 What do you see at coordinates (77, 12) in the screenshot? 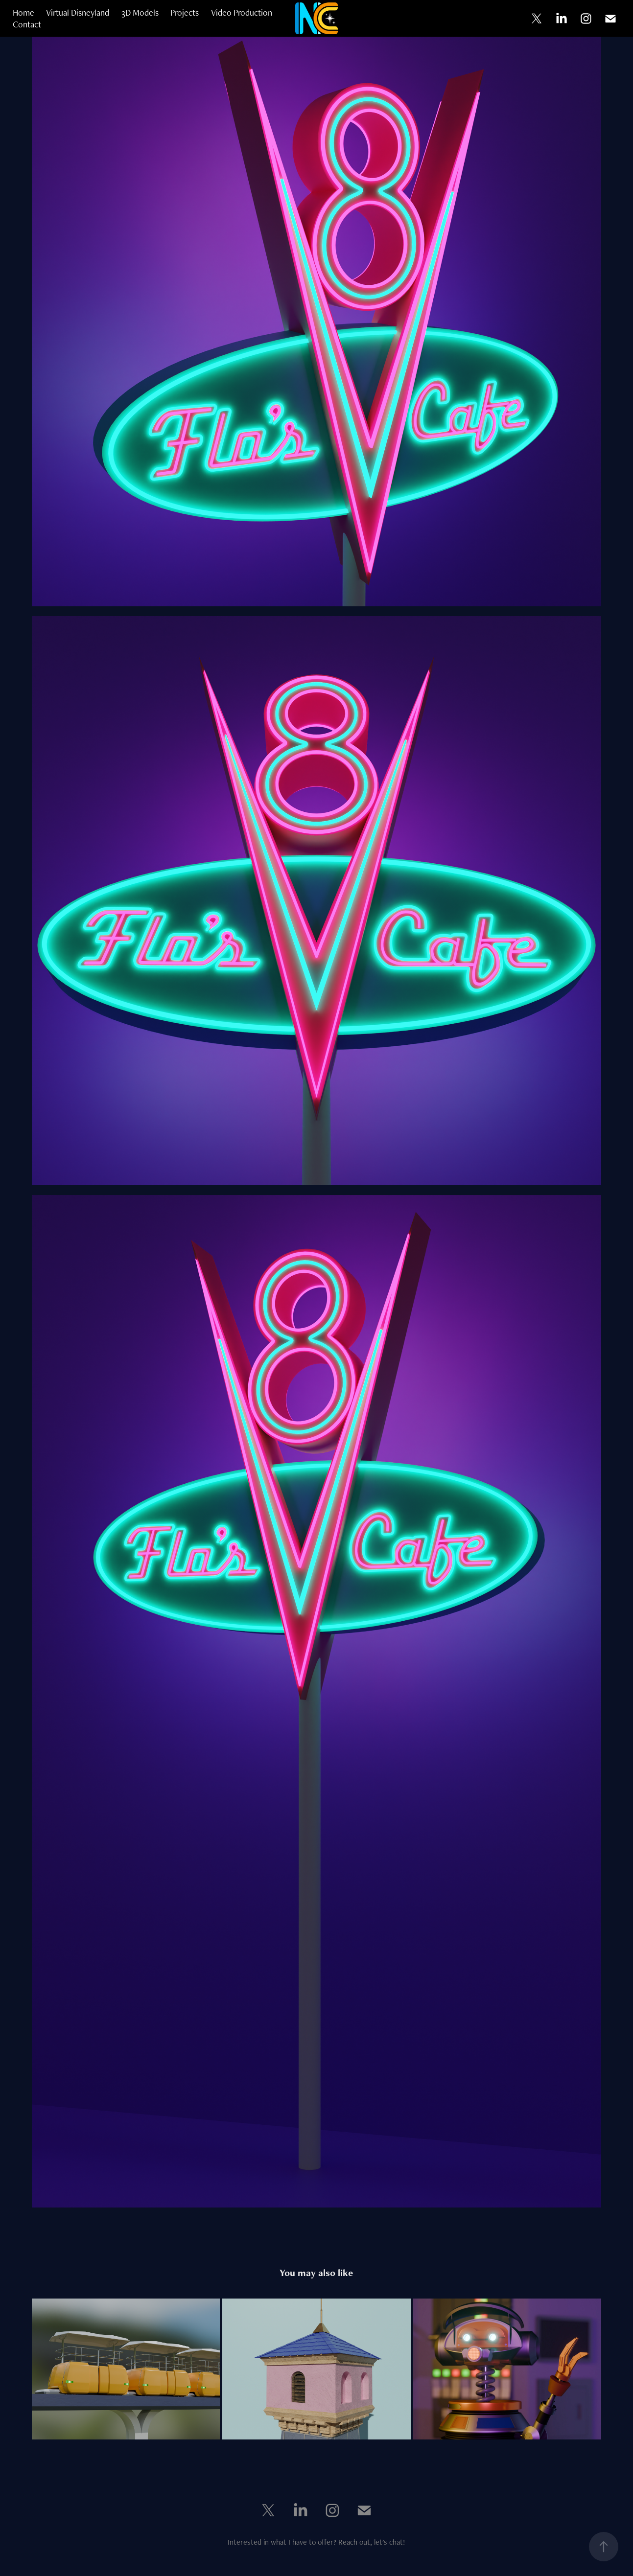
I see `Virtual Disneyland` at bounding box center [77, 12].